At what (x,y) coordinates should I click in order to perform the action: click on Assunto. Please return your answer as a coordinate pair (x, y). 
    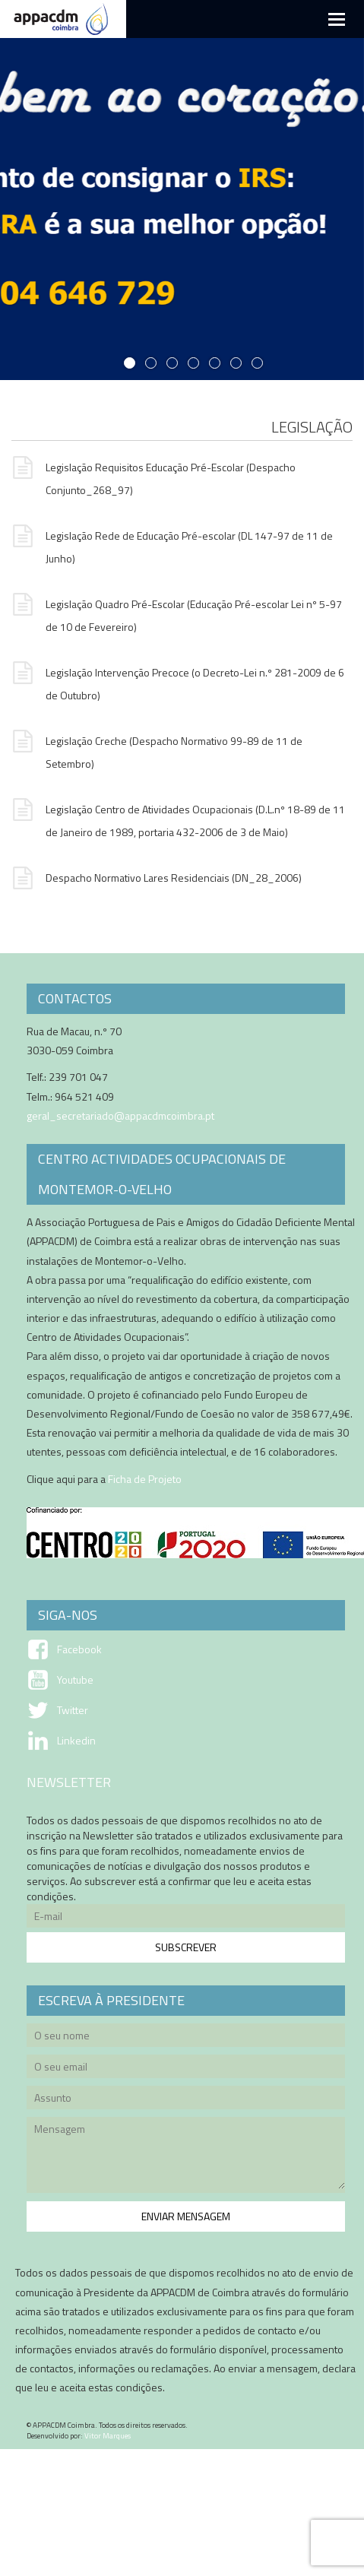
    Looking at the image, I should click on (186, 2099).